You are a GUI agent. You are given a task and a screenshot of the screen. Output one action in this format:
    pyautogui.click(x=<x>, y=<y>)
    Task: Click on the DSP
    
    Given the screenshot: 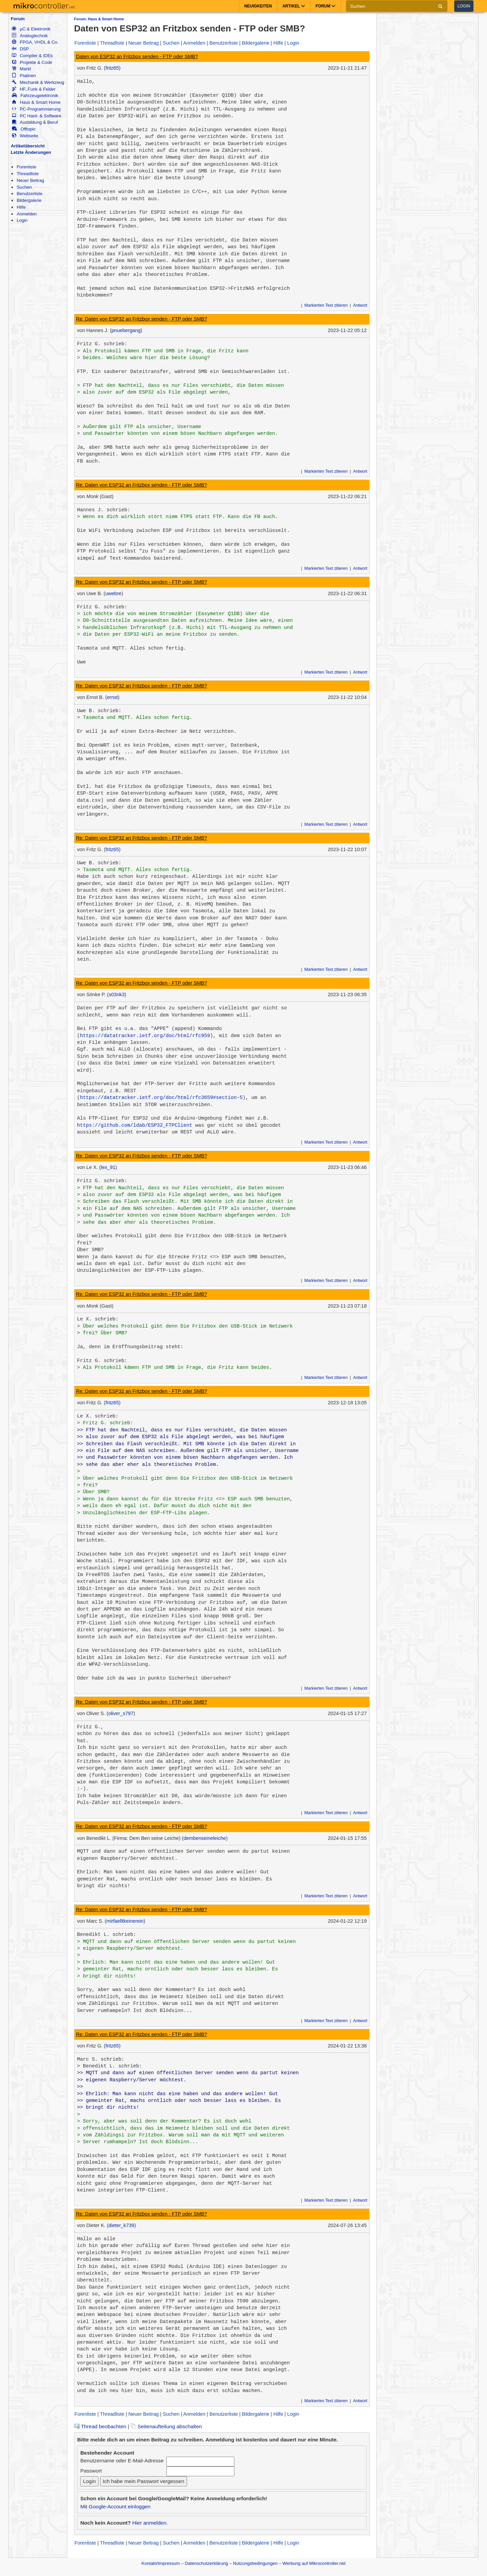 What is the action you would take?
    pyautogui.click(x=20, y=48)
    